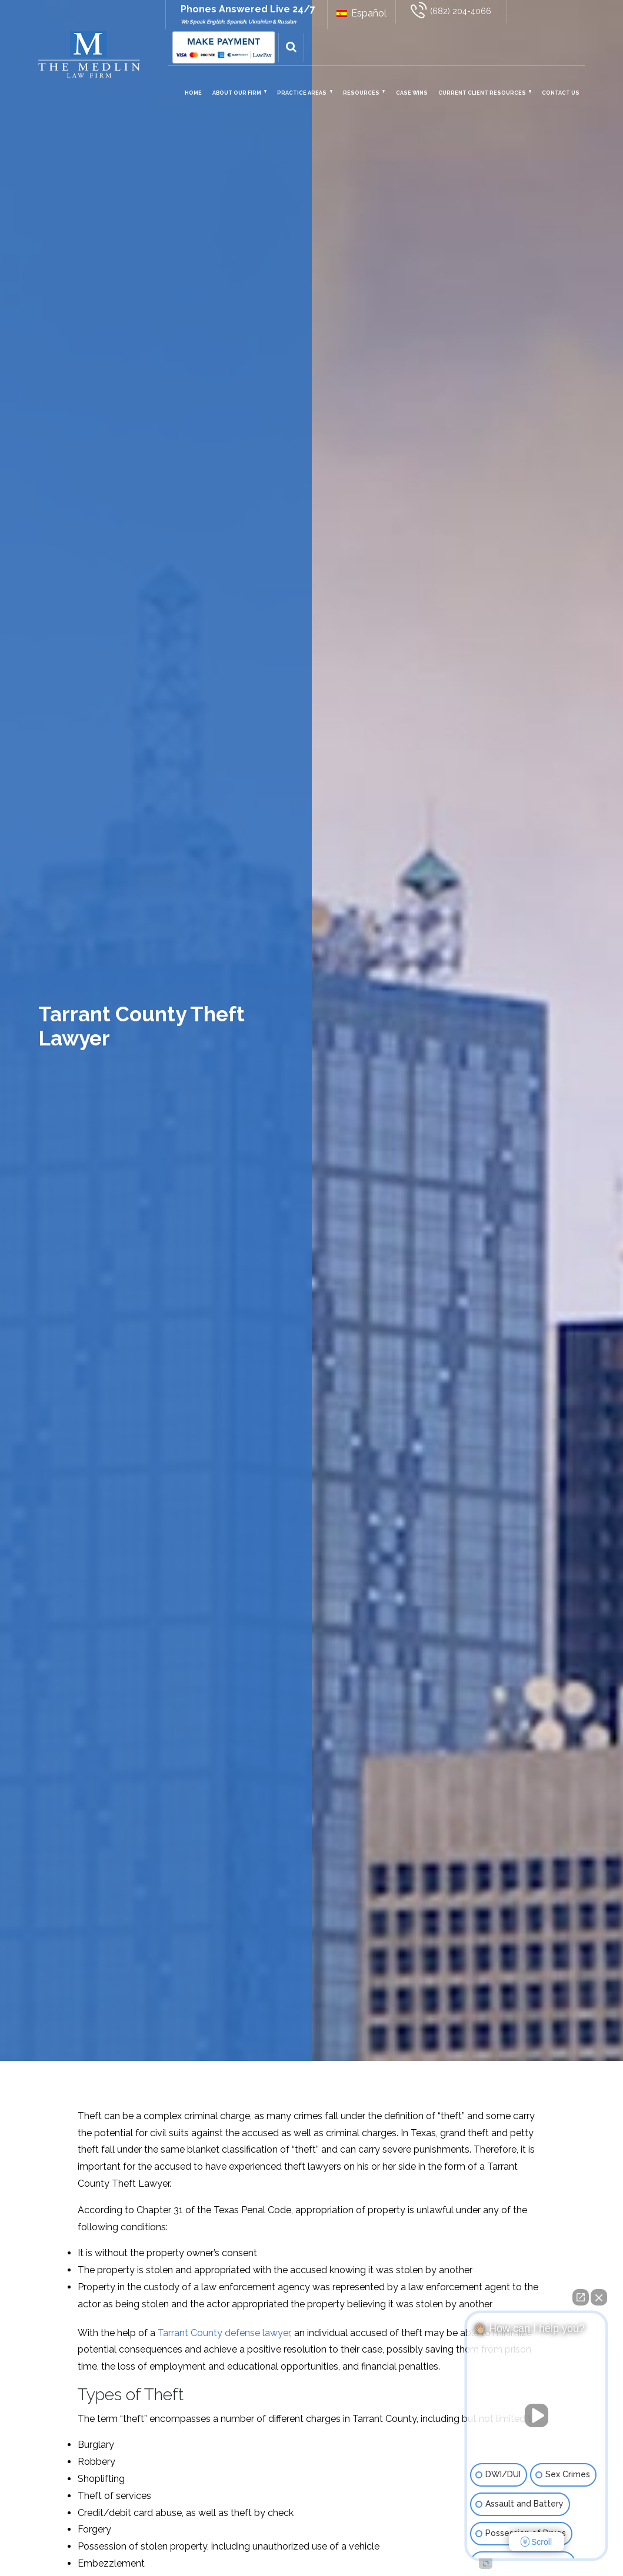 The image size is (623, 2576). I want to click on [Open intaker chat], so click(485, 2563).